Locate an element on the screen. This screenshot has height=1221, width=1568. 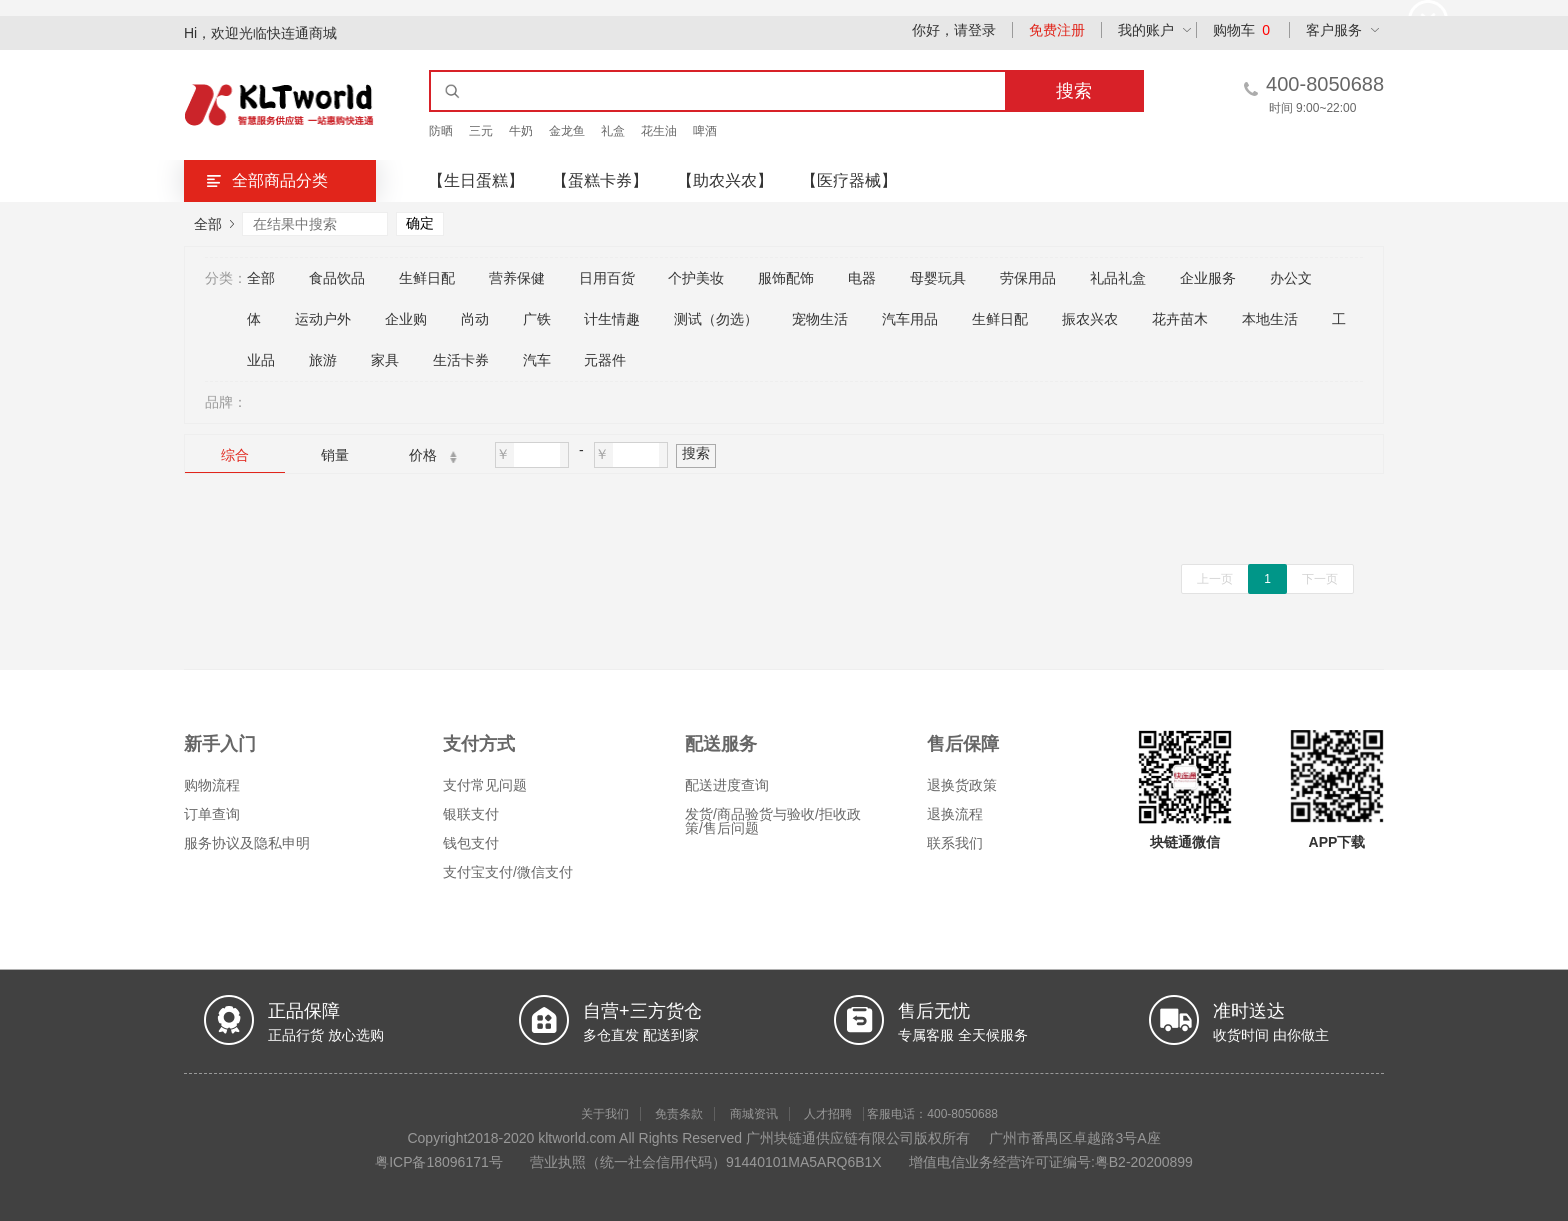
三元 is located at coordinates (481, 131).